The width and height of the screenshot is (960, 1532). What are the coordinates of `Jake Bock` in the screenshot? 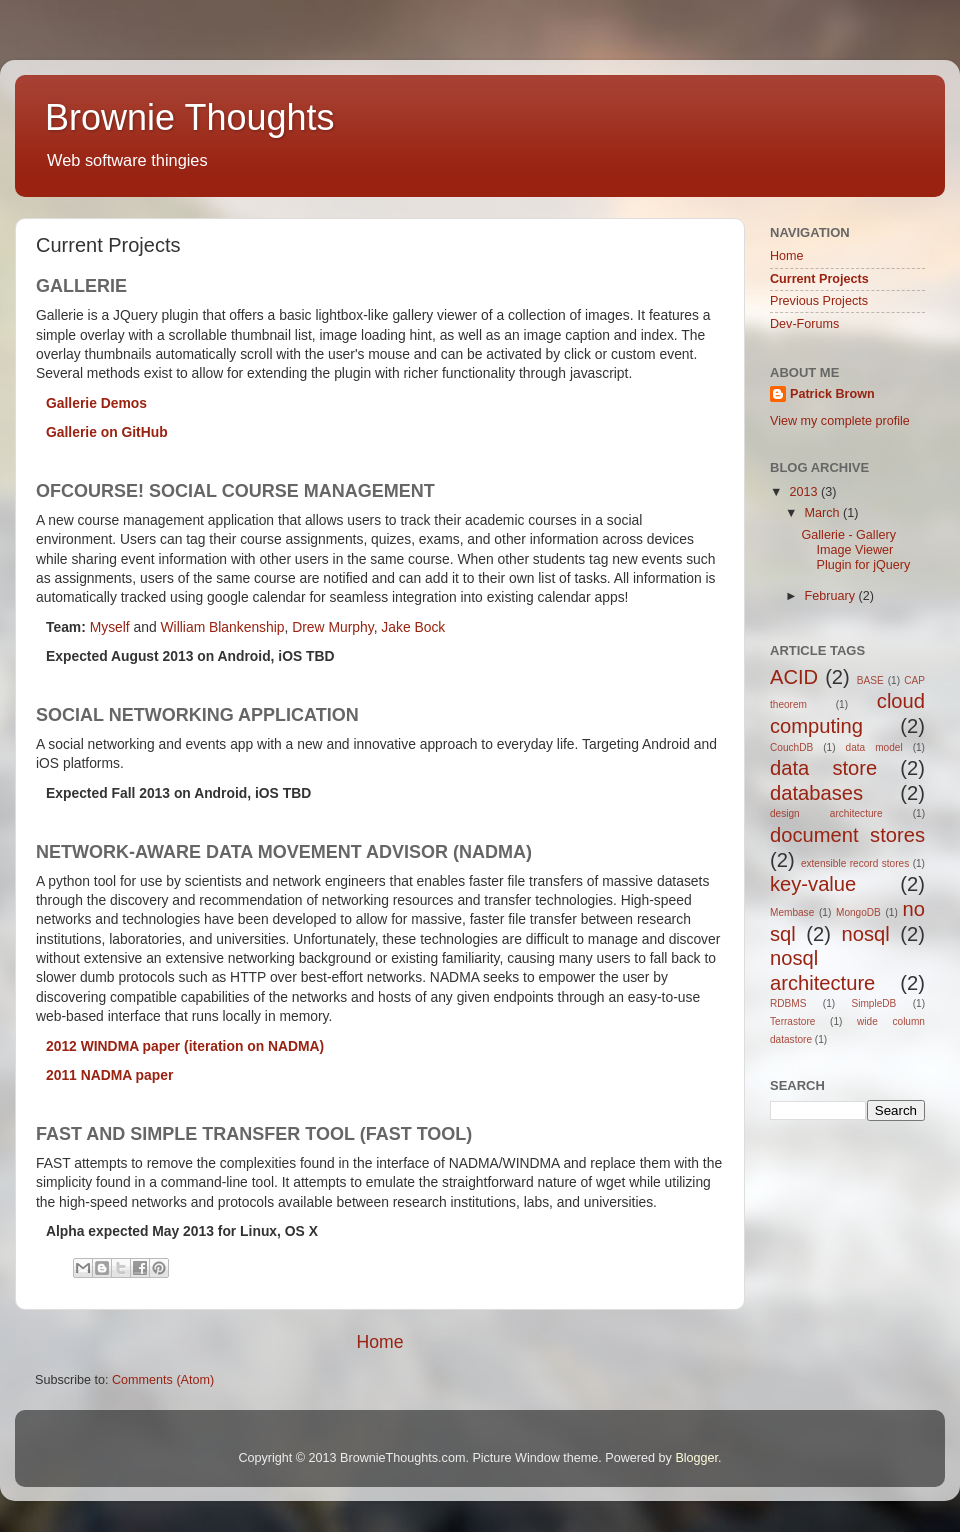 It's located at (413, 627).